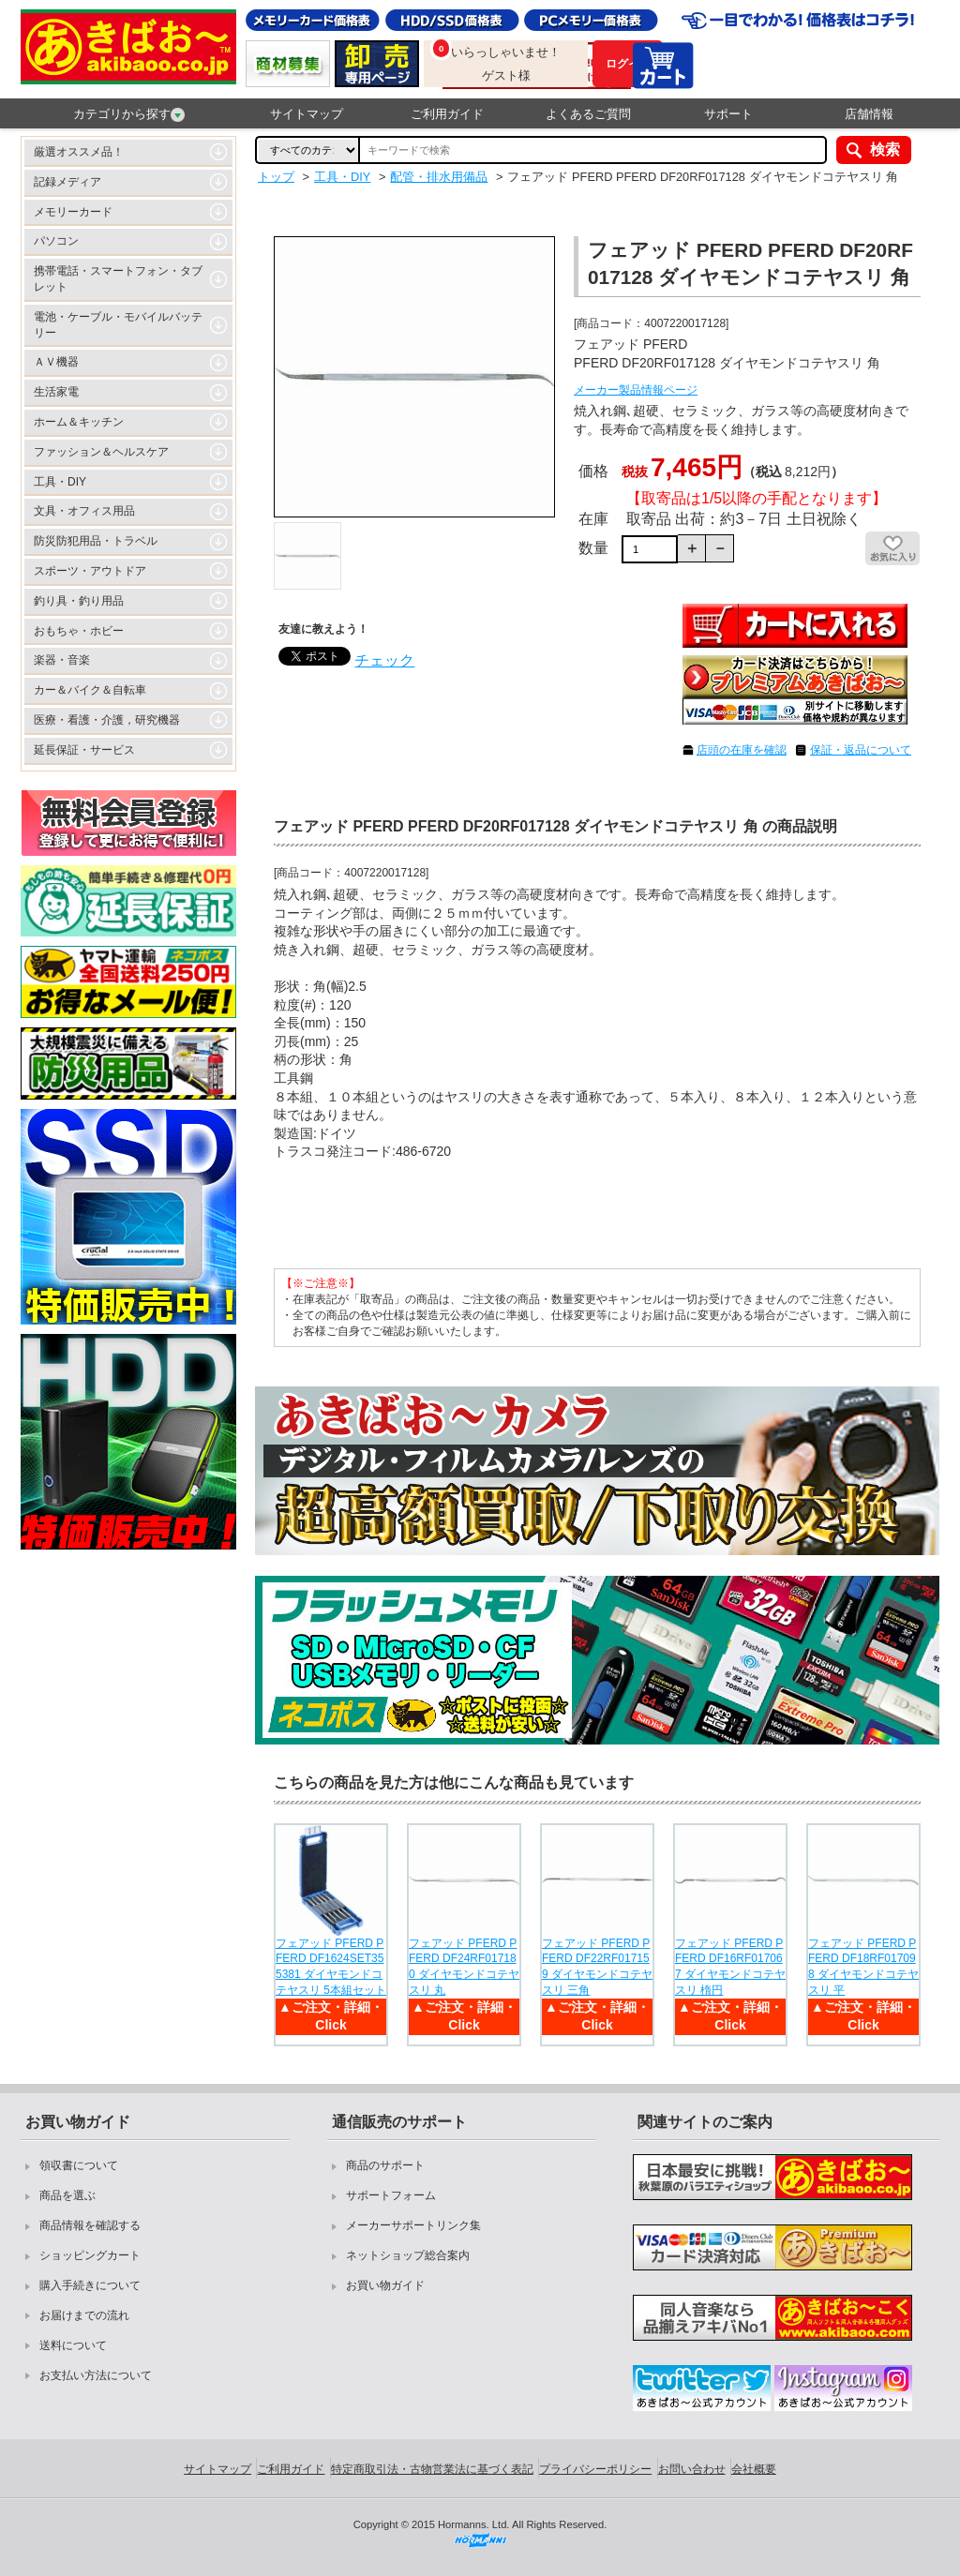 The image size is (960, 2576). Describe the element at coordinates (96, 540) in the screenshot. I see `防災防犯用品・トラベル` at that location.